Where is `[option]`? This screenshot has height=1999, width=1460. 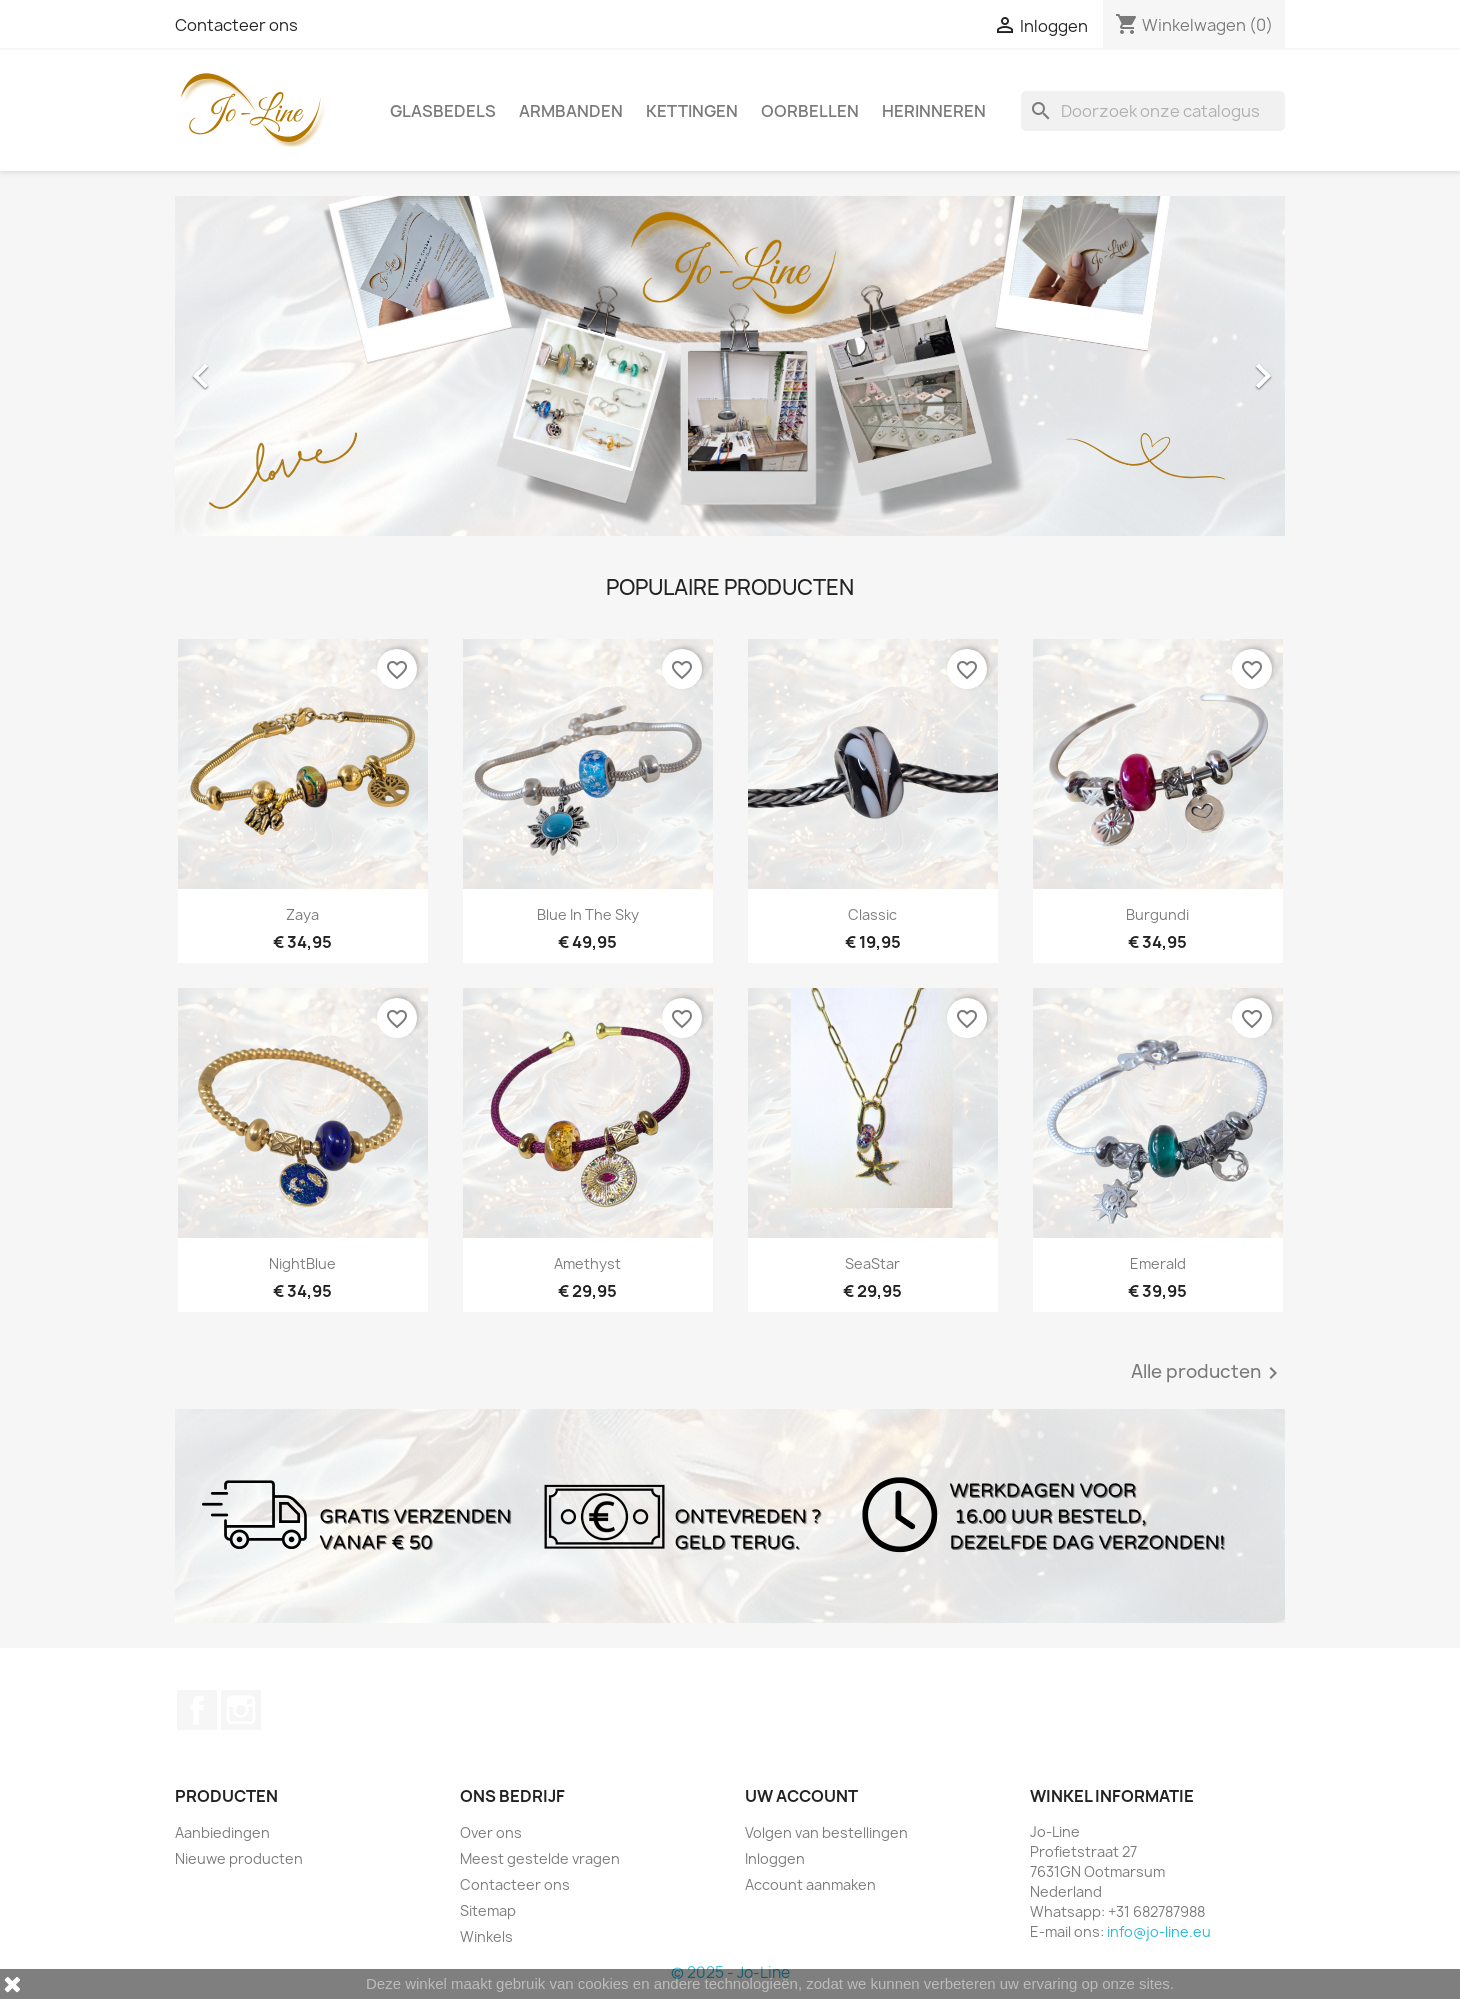 [option] is located at coordinates (730, 366).